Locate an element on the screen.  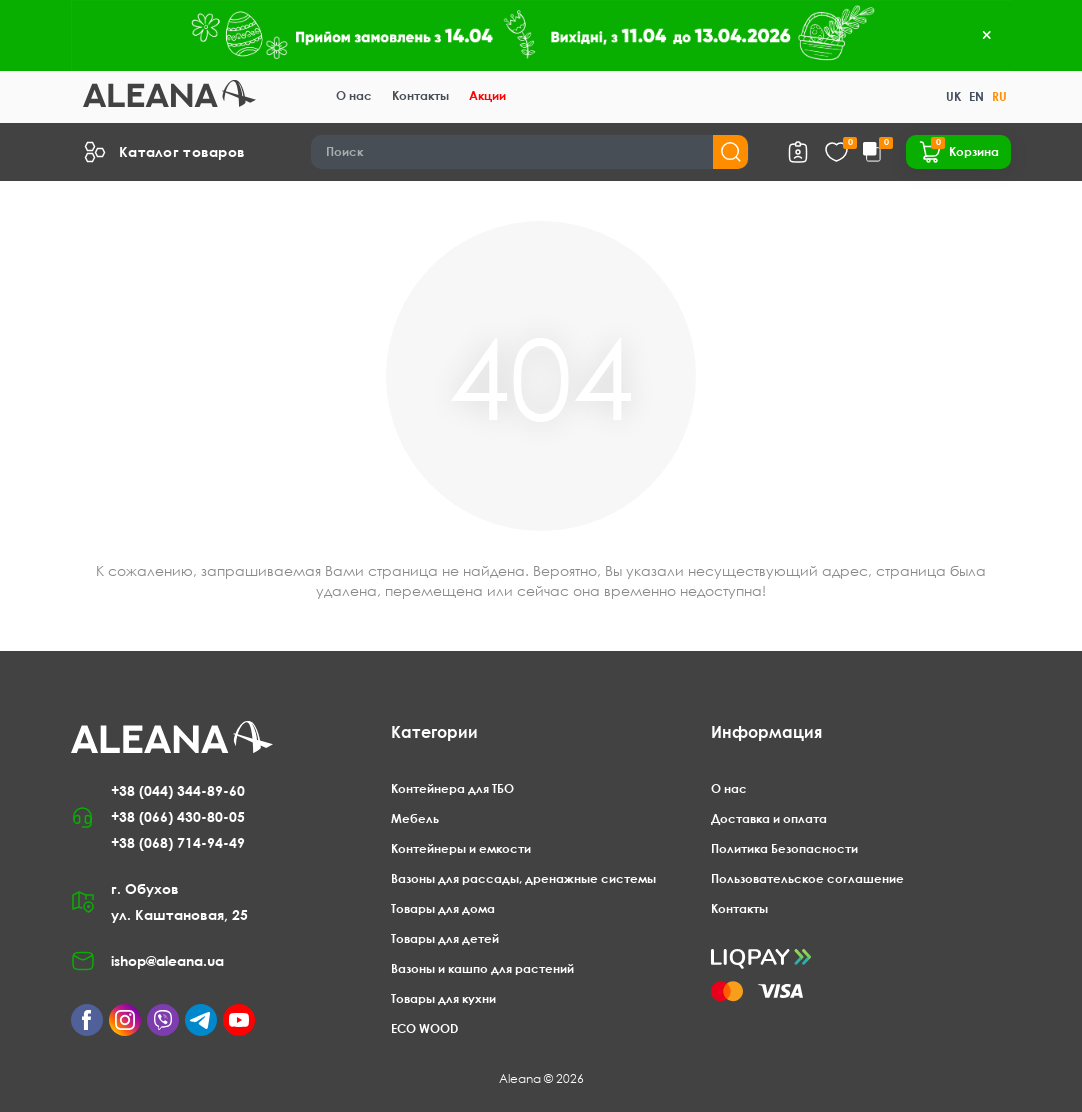
+38 (066) 430-80-05 is located at coordinates (178, 816).